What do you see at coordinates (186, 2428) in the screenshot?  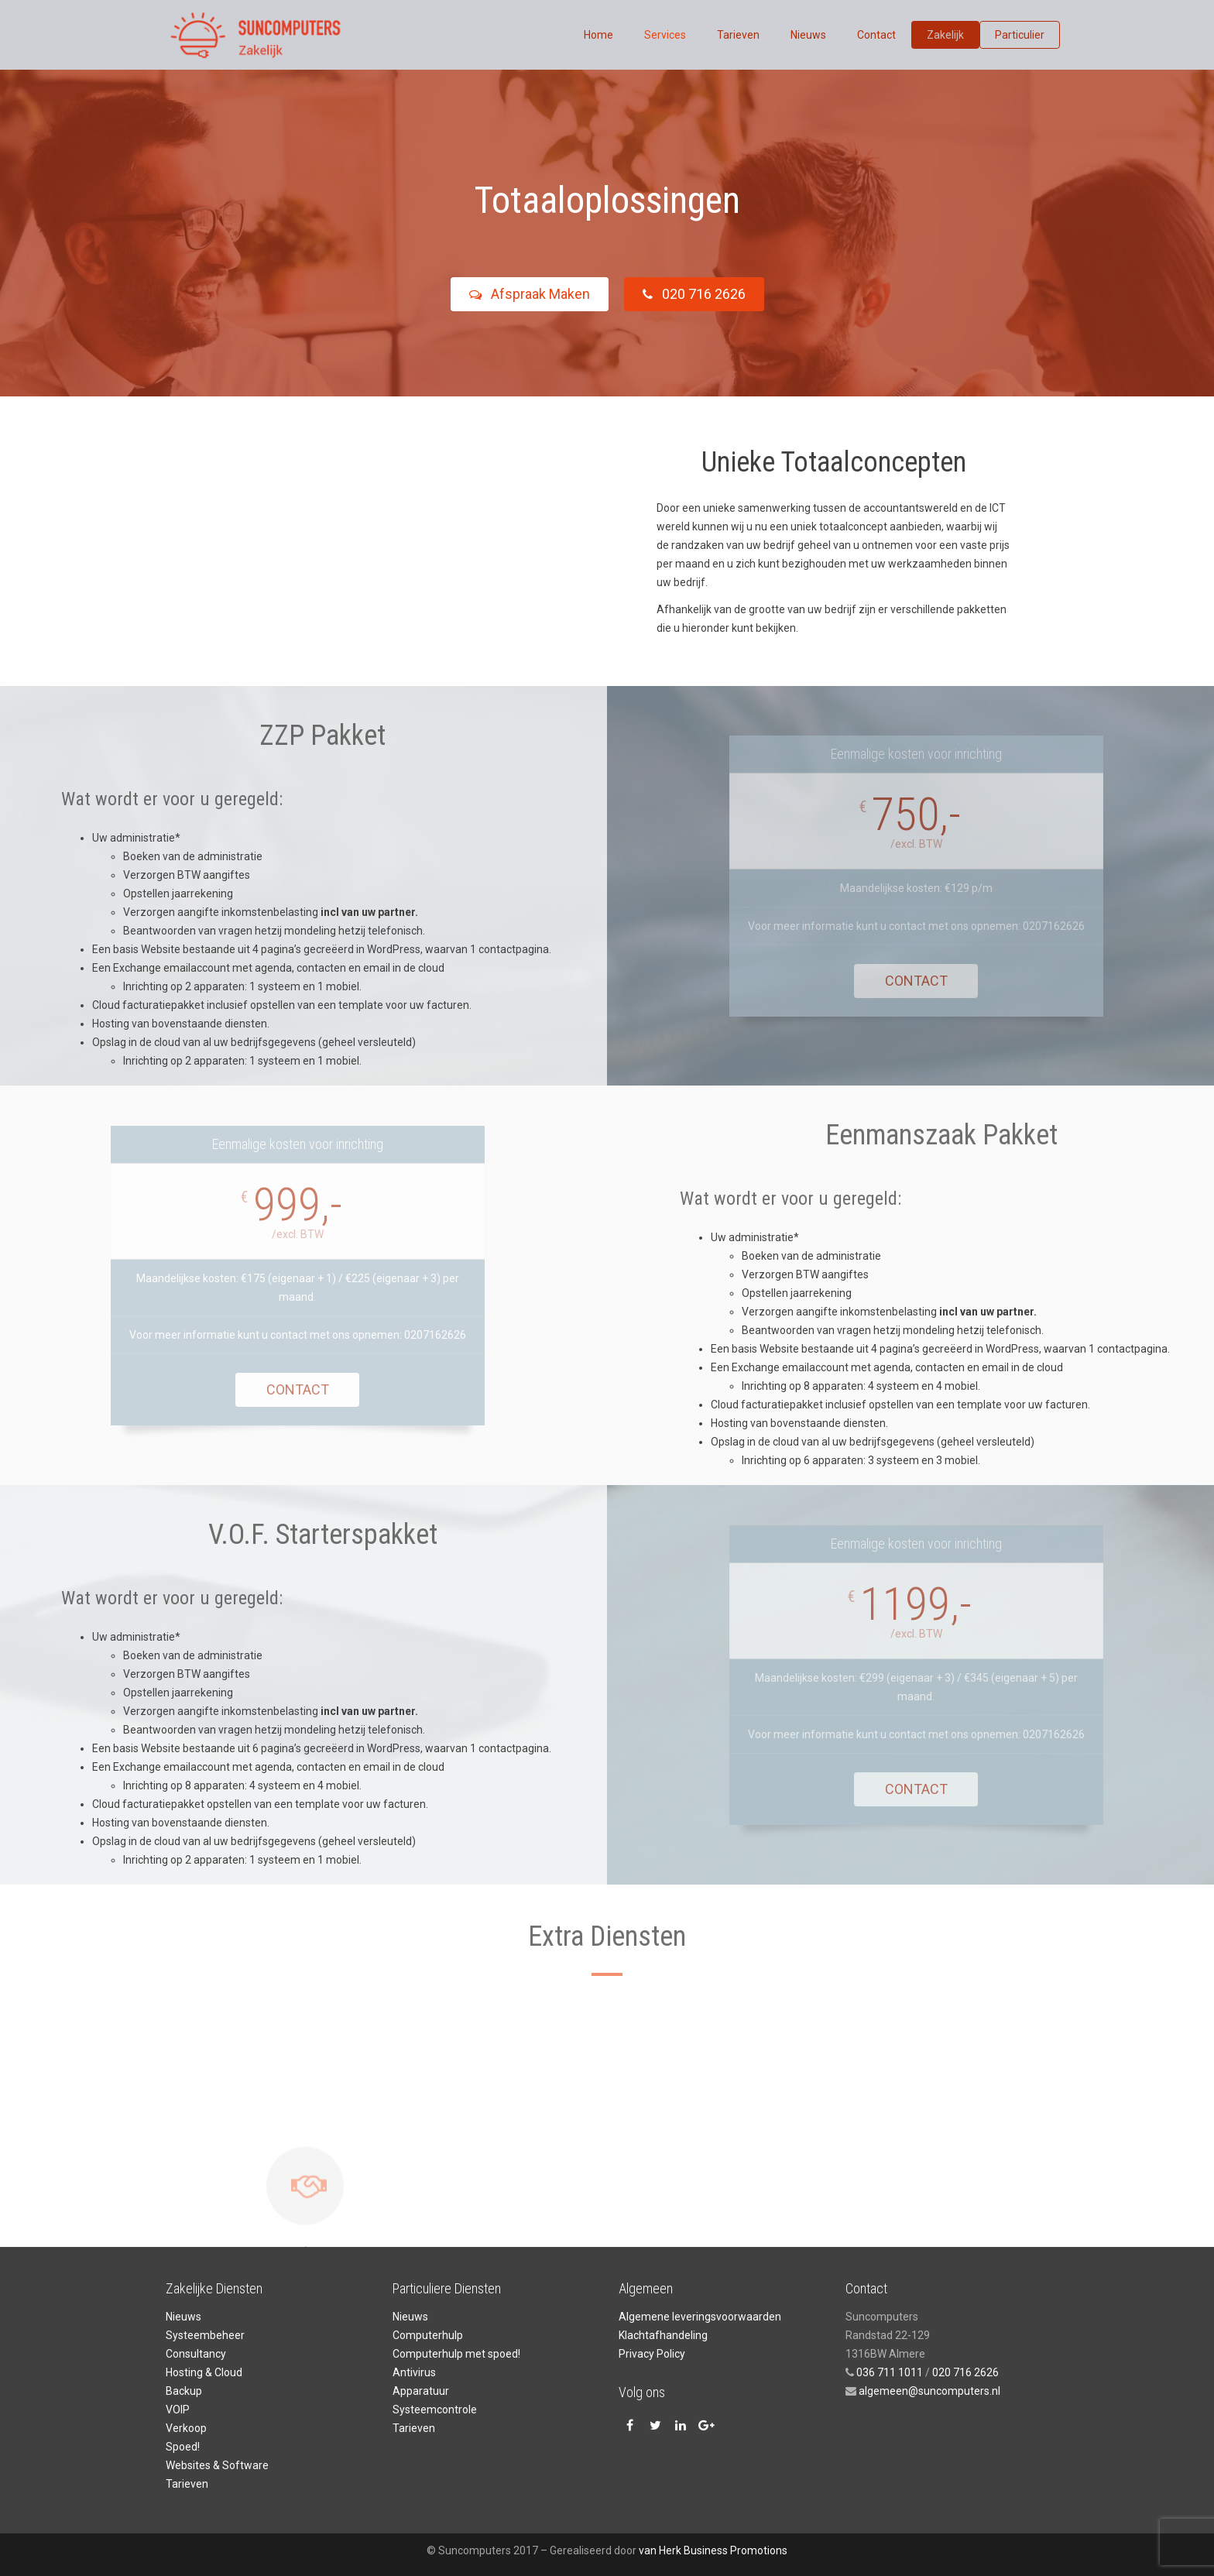 I see `Verkoop` at bounding box center [186, 2428].